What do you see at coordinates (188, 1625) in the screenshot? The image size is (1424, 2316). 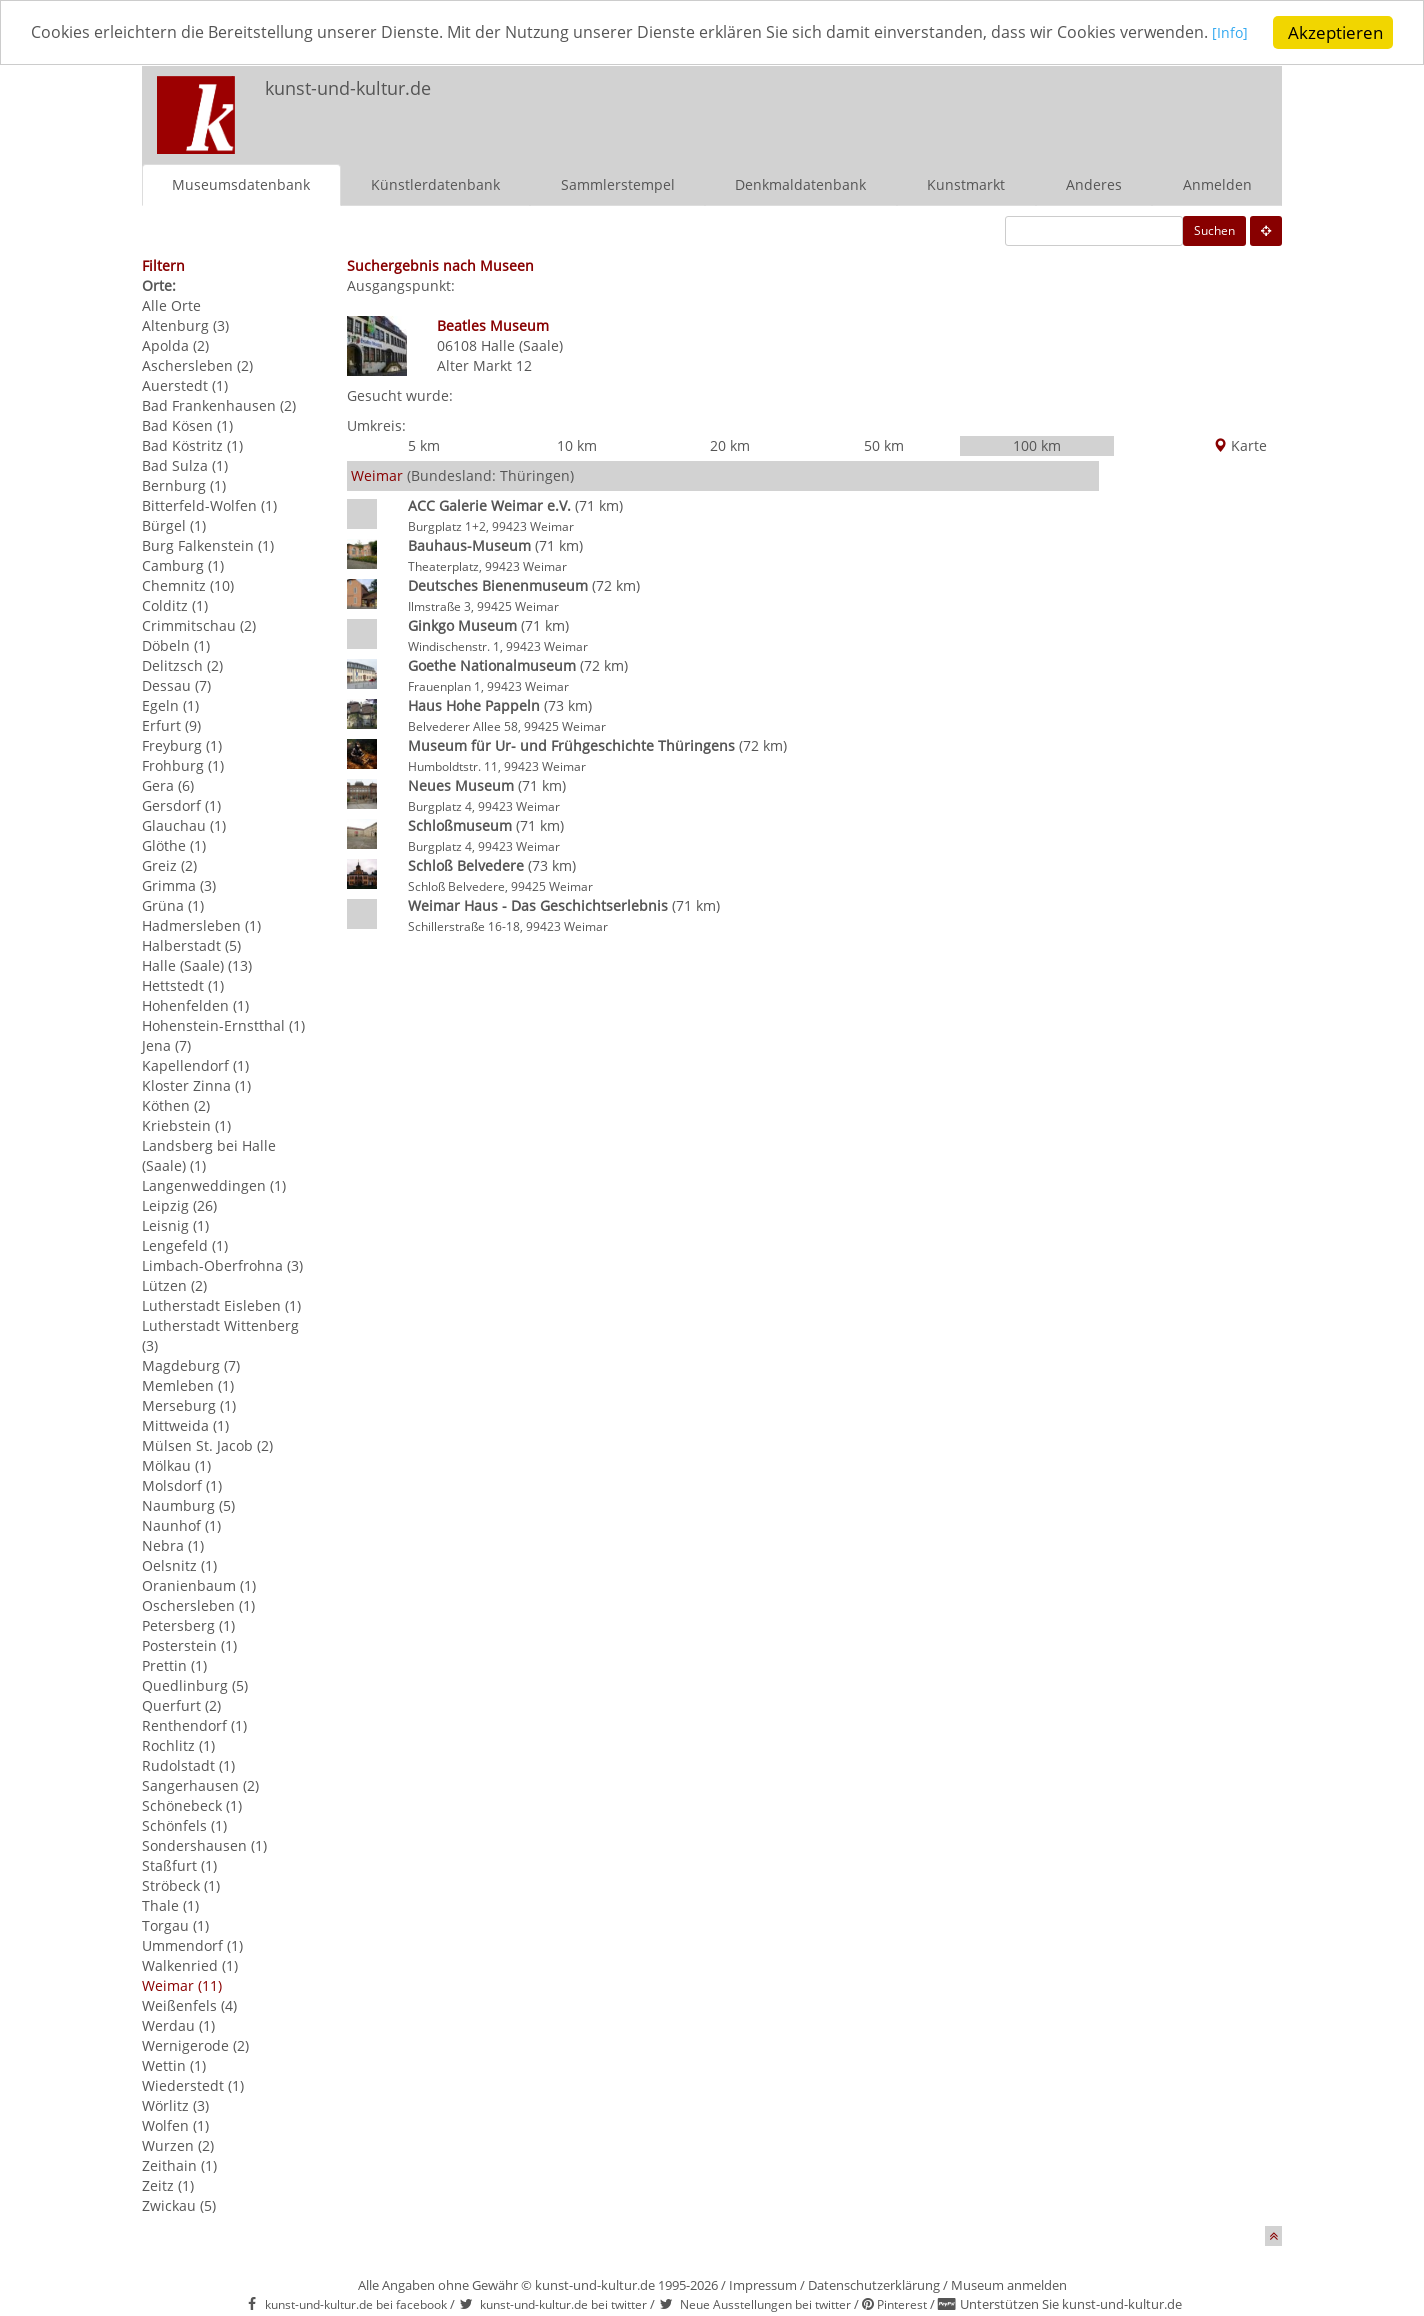 I see `Petersberg (1)` at bounding box center [188, 1625].